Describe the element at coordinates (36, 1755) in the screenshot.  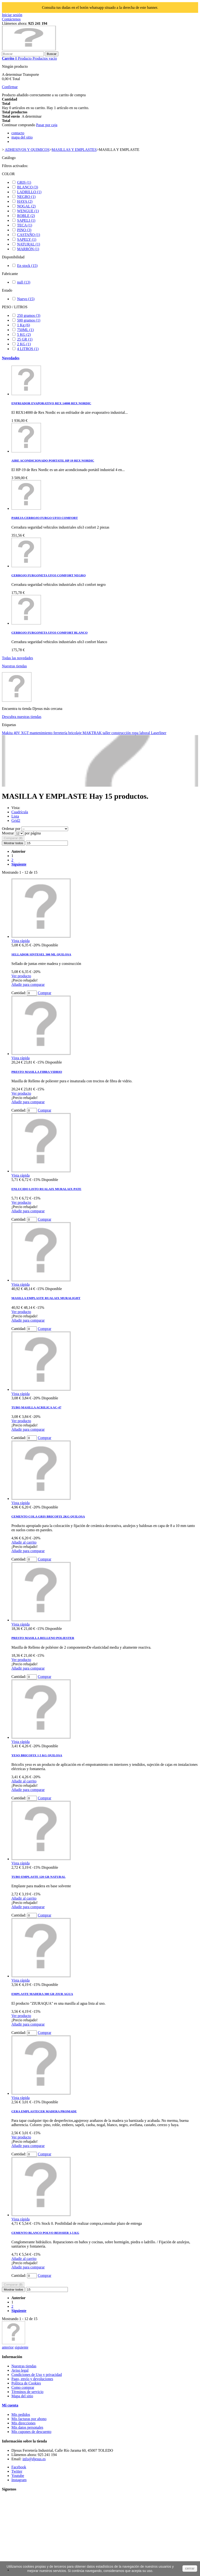
I see `YESO BRICOFIX 1,5 KG QUILOSA` at that location.